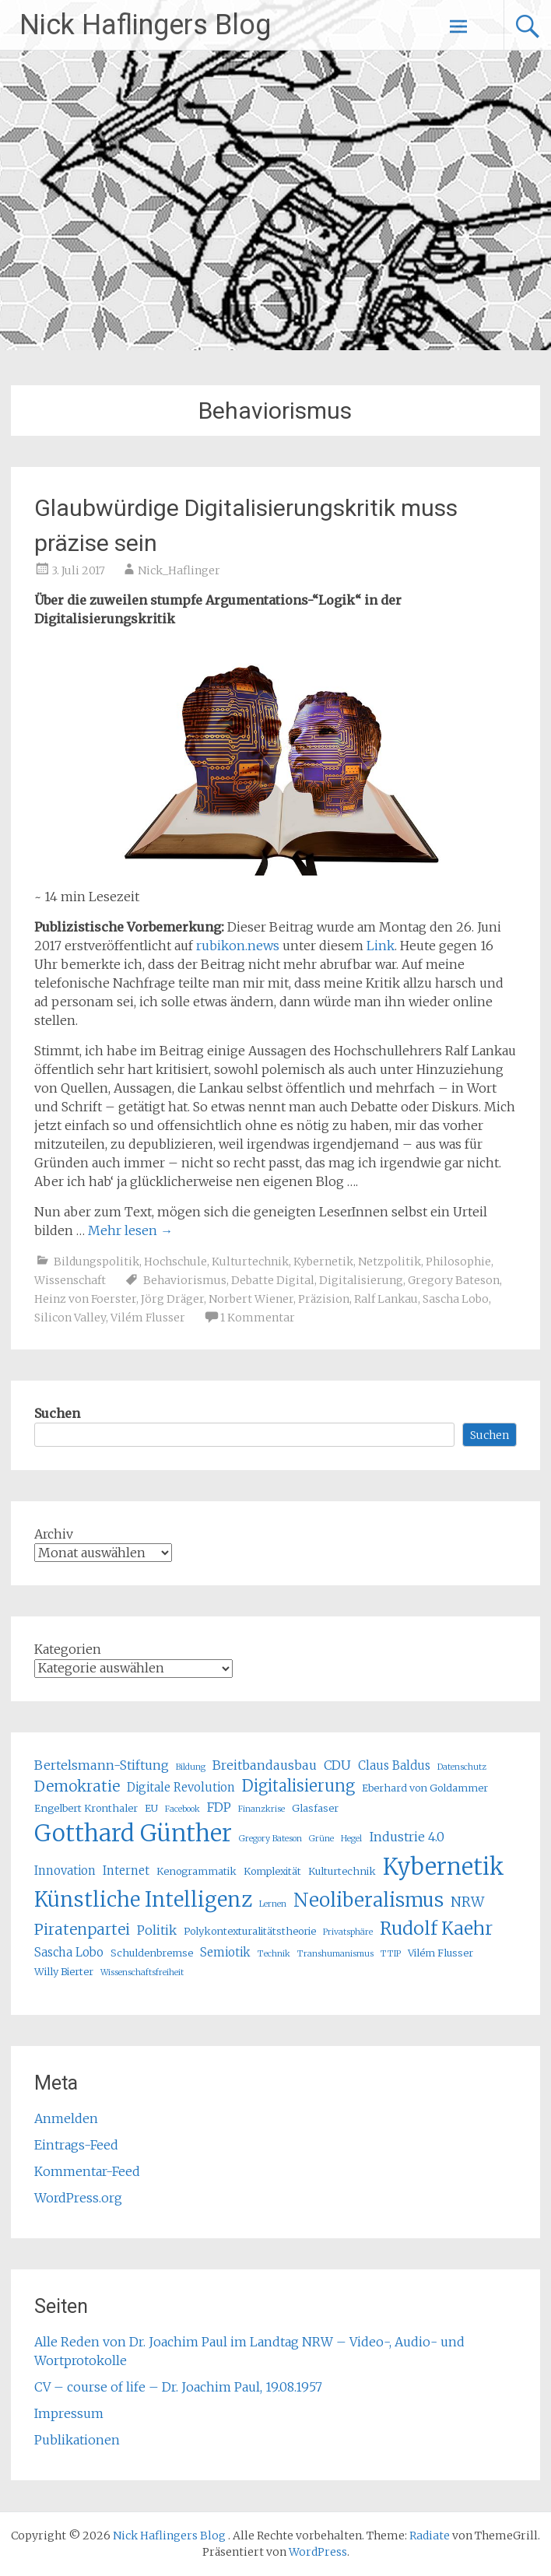  Describe the element at coordinates (456, 1299) in the screenshot. I see `Sascha Lobo` at that location.